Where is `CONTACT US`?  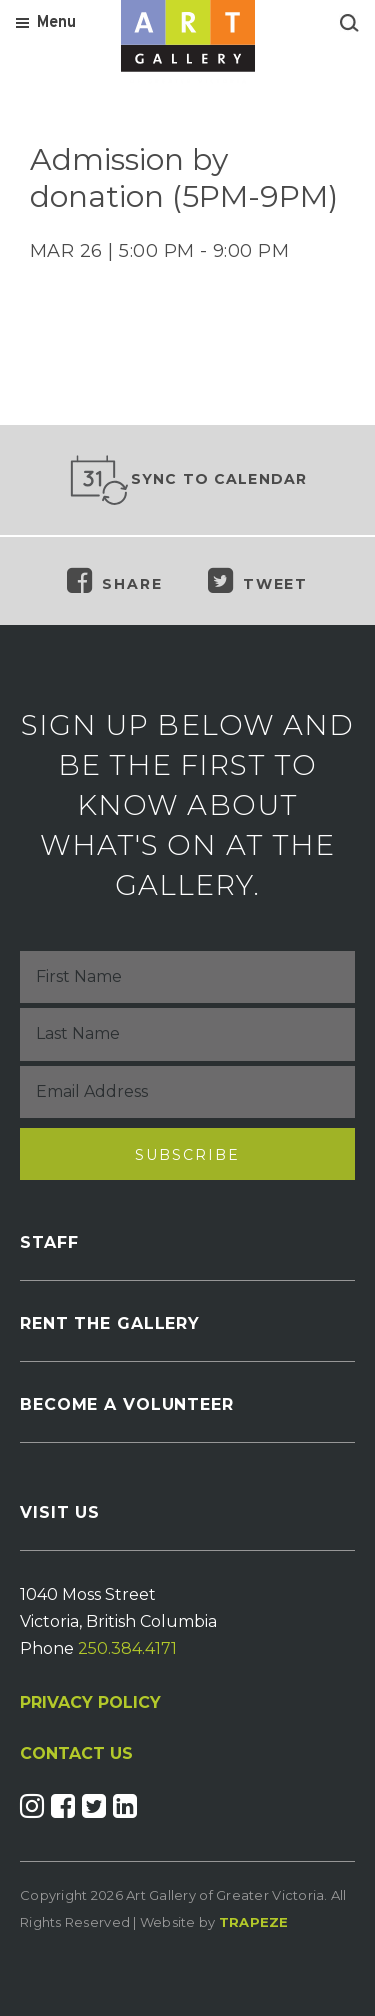 CONTACT US is located at coordinates (76, 1754).